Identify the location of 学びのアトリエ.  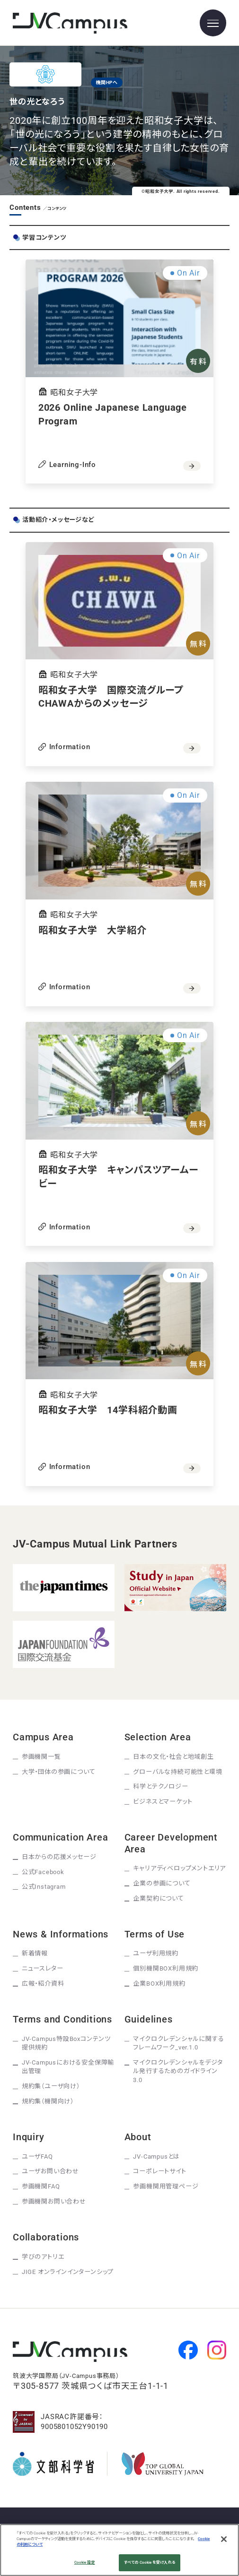
(43, 2256).